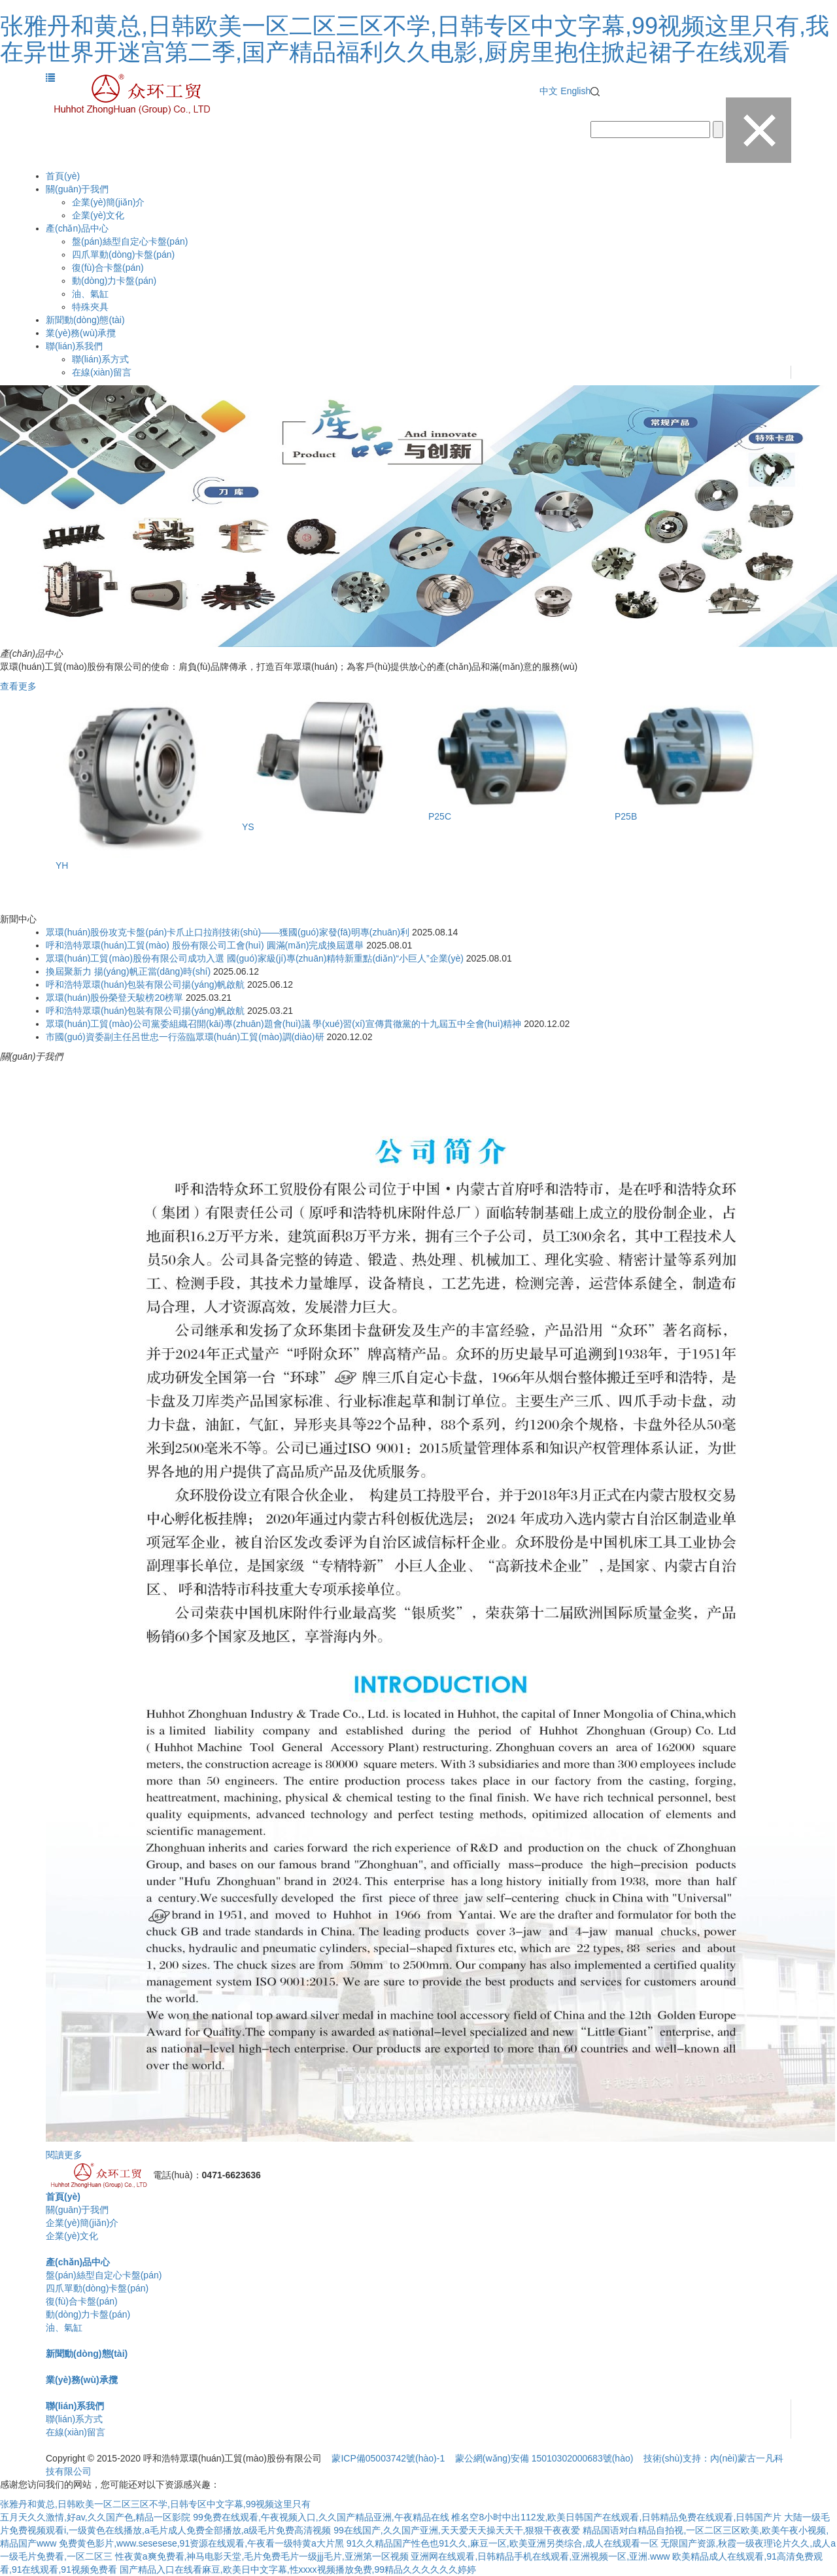 The height and width of the screenshot is (2576, 837). I want to click on 復(fù)合卡盤(pán), so click(108, 267).